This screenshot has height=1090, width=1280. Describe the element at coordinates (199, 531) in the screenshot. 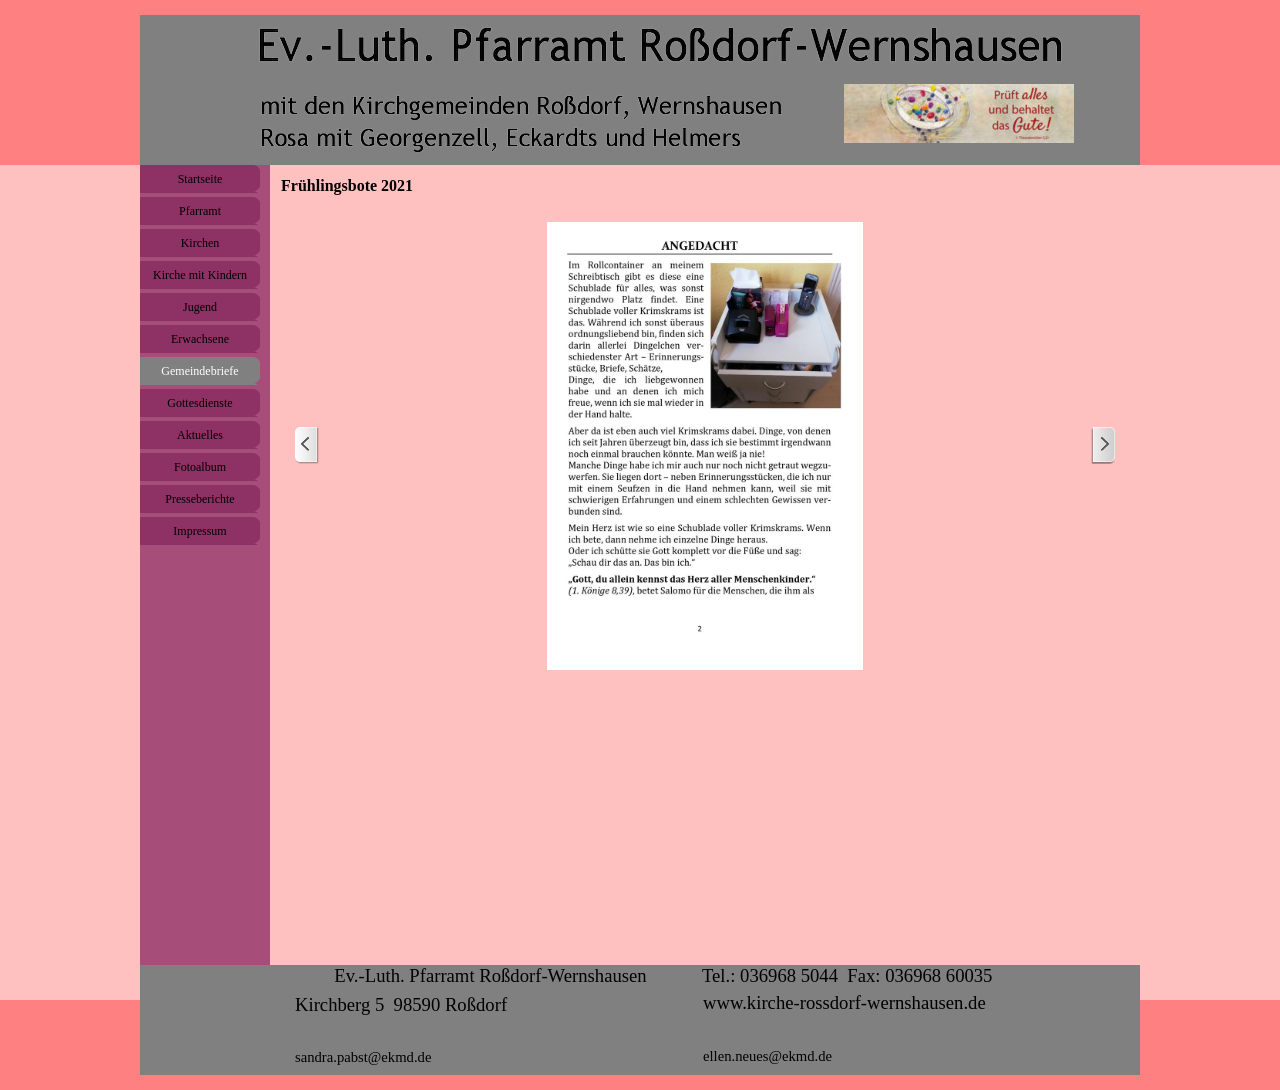

I see `Impressum` at that location.